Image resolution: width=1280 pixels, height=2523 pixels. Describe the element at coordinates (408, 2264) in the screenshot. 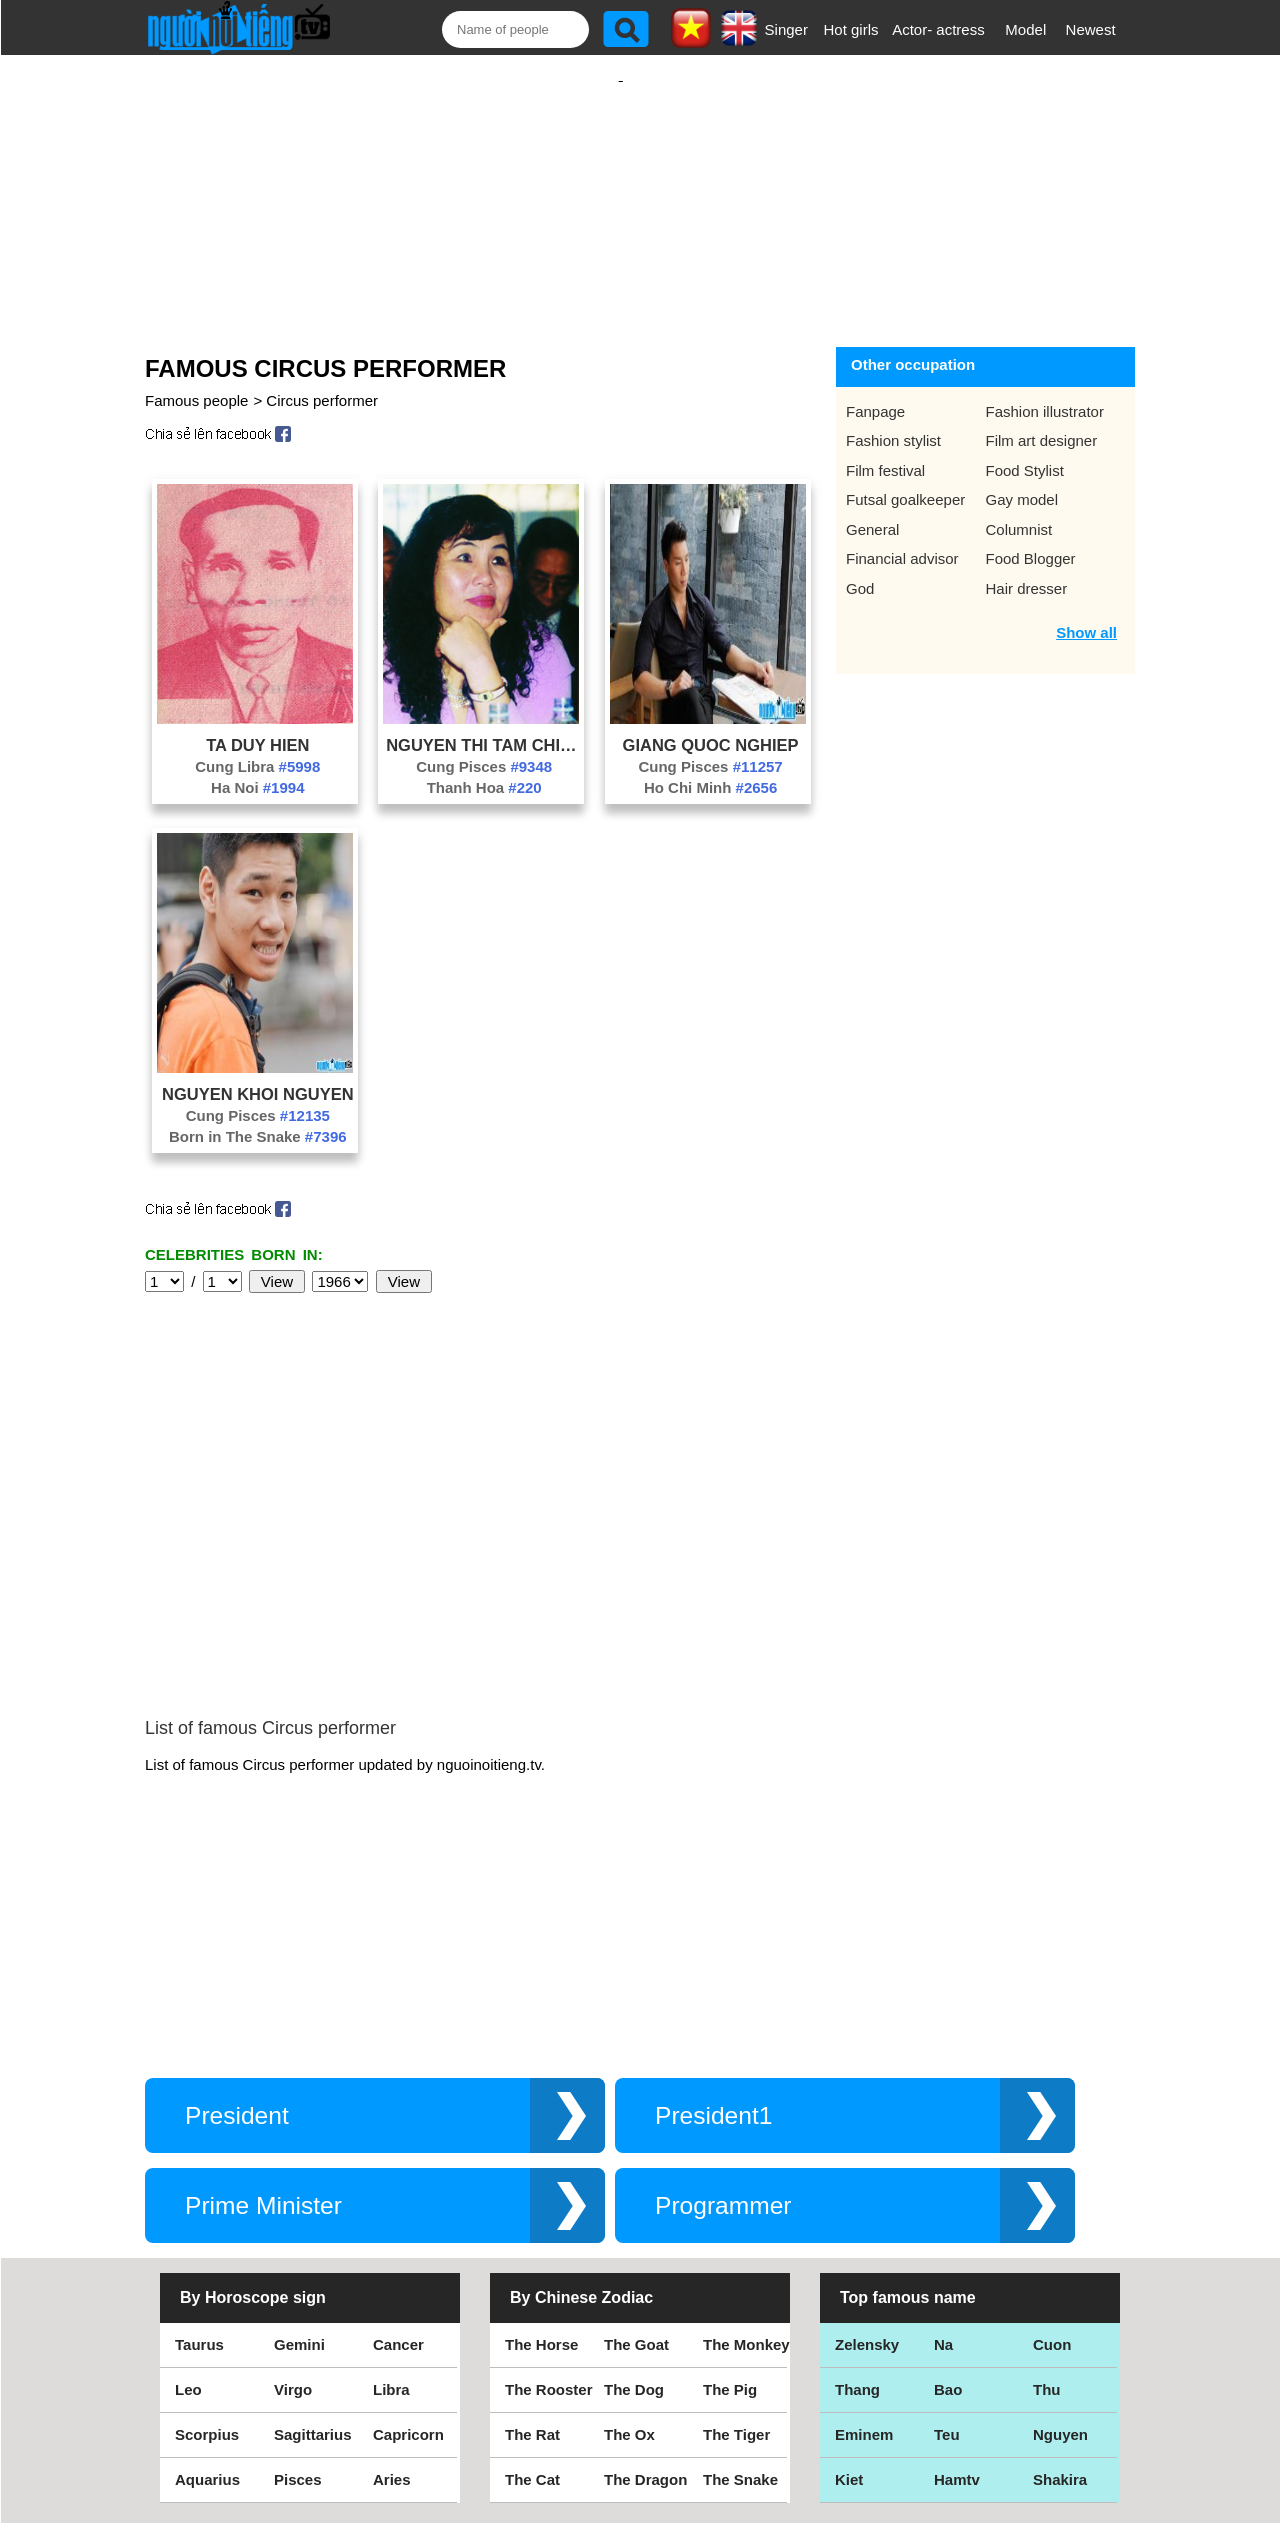

I see `Capricorn` at that location.